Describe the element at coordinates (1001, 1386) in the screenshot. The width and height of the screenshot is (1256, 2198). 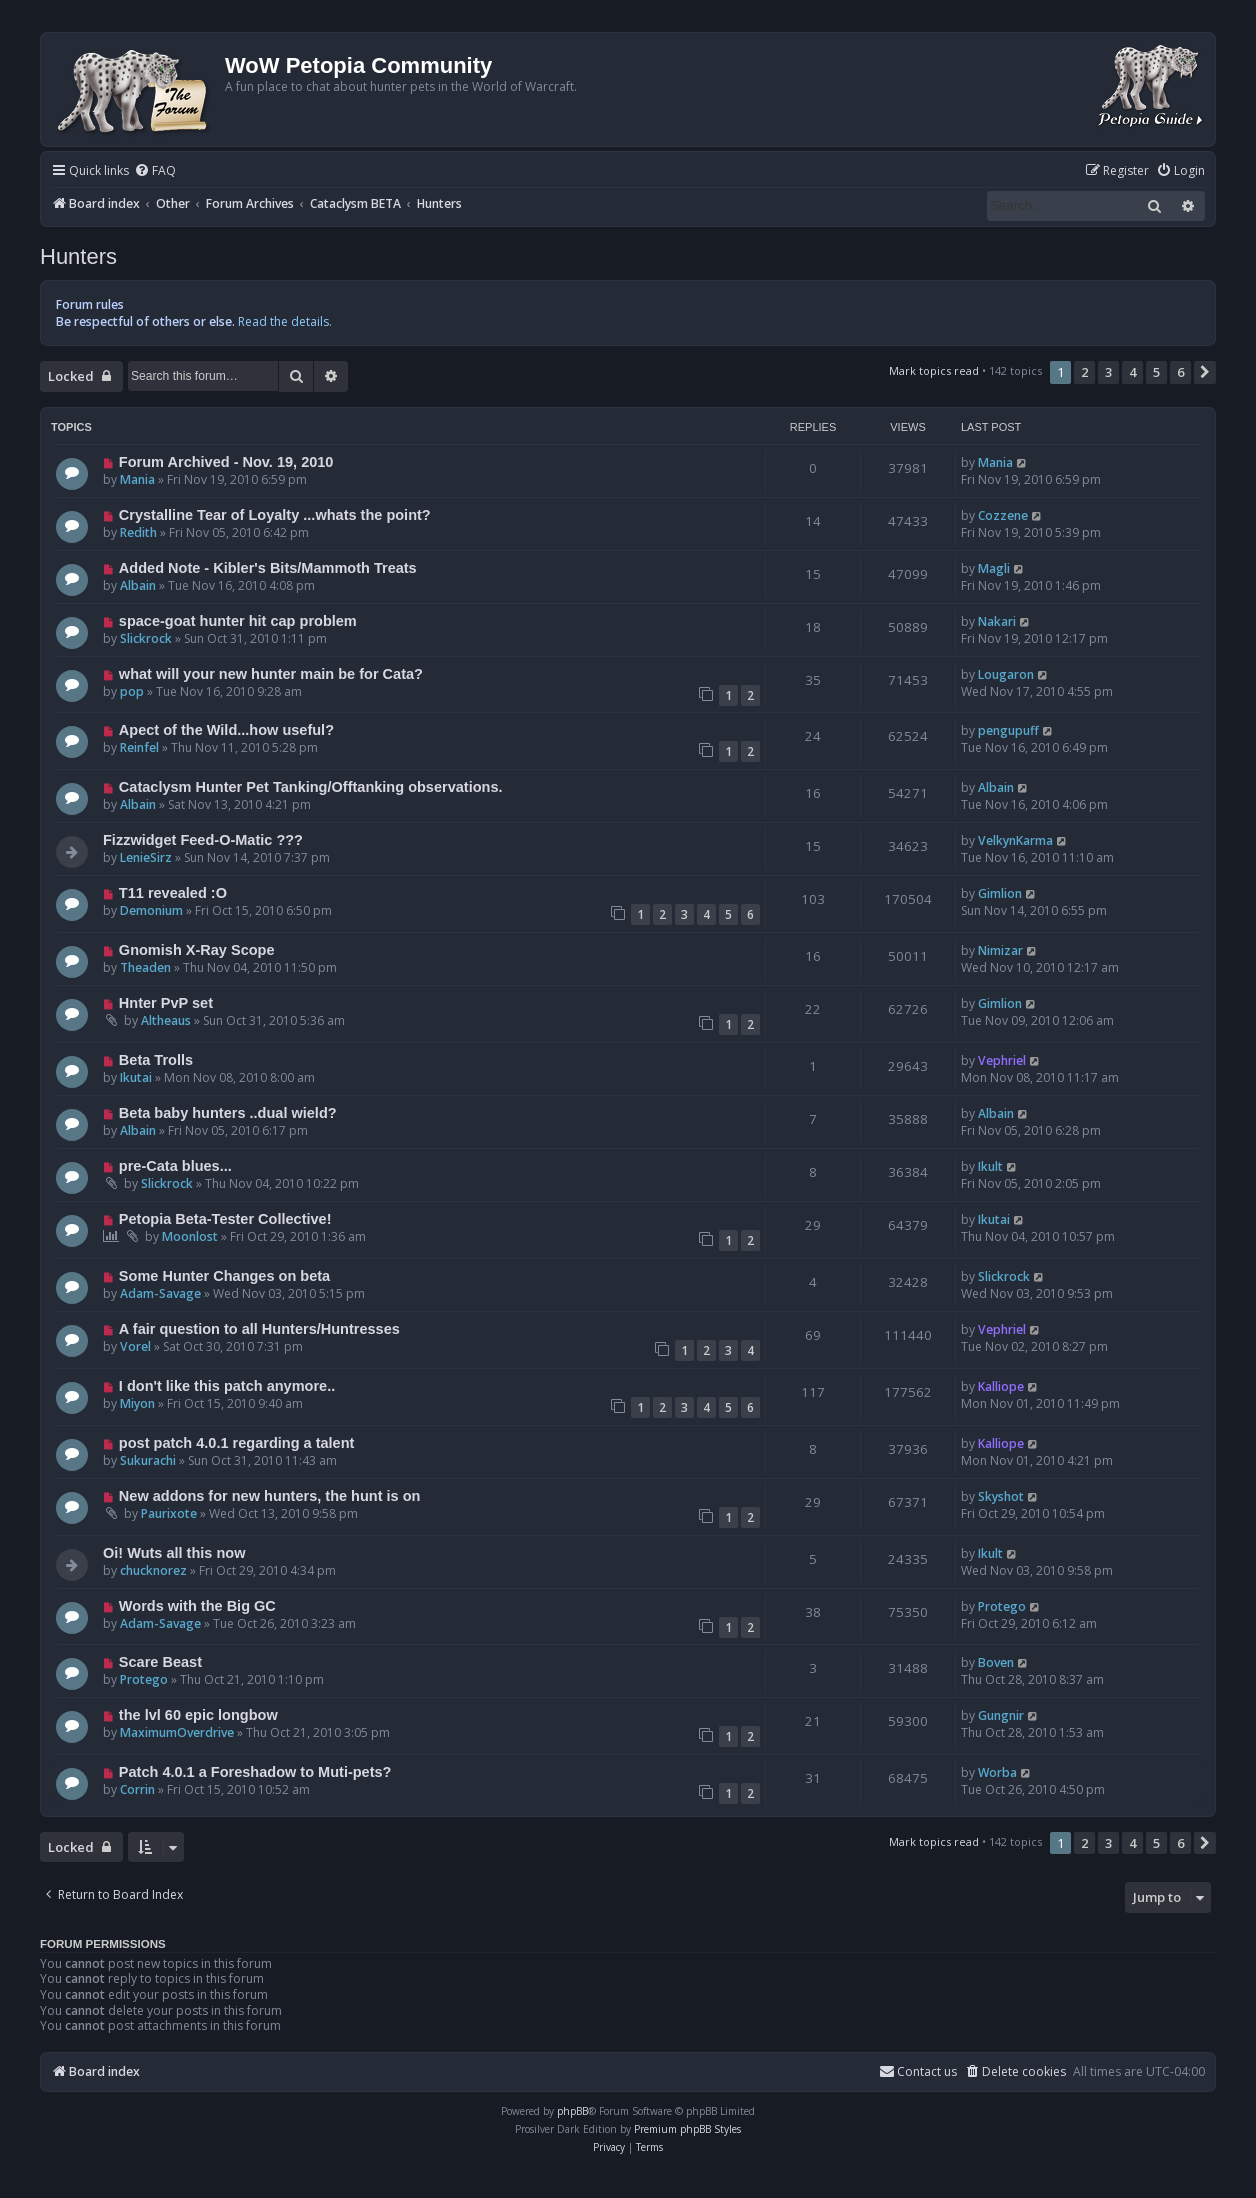
I see `Kalliope` at that location.